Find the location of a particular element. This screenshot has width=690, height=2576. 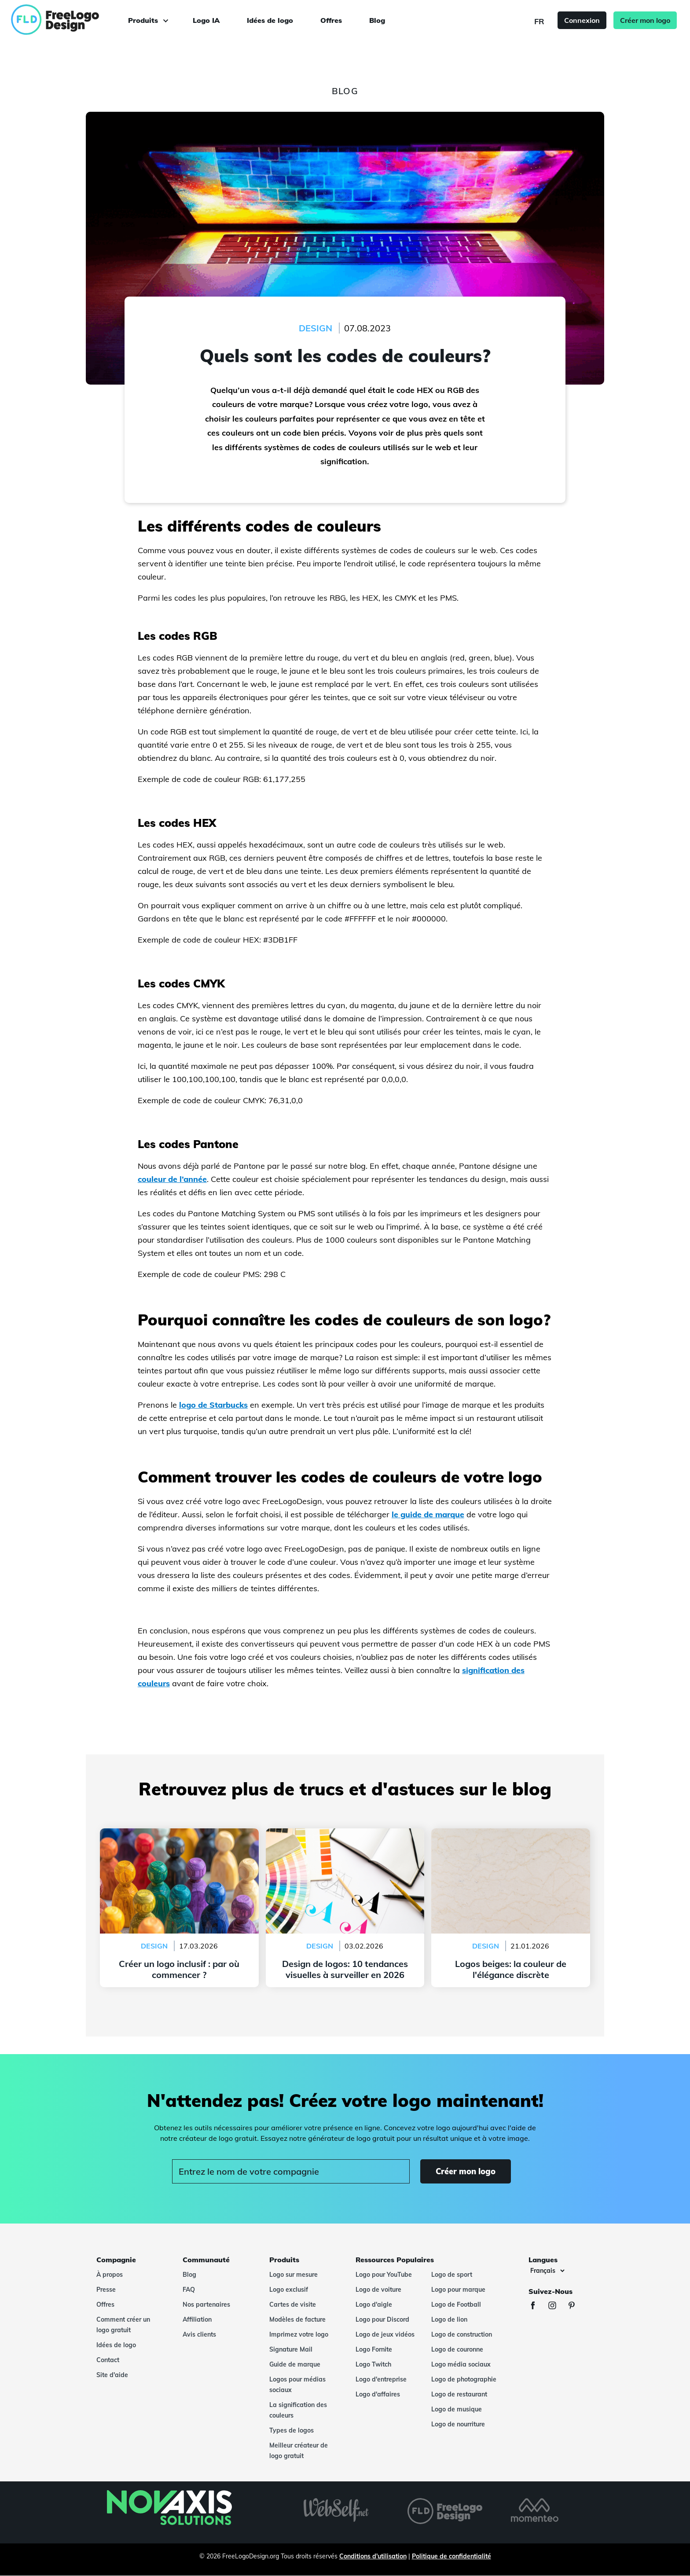

Logo d'affaires is located at coordinates (378, 2394).